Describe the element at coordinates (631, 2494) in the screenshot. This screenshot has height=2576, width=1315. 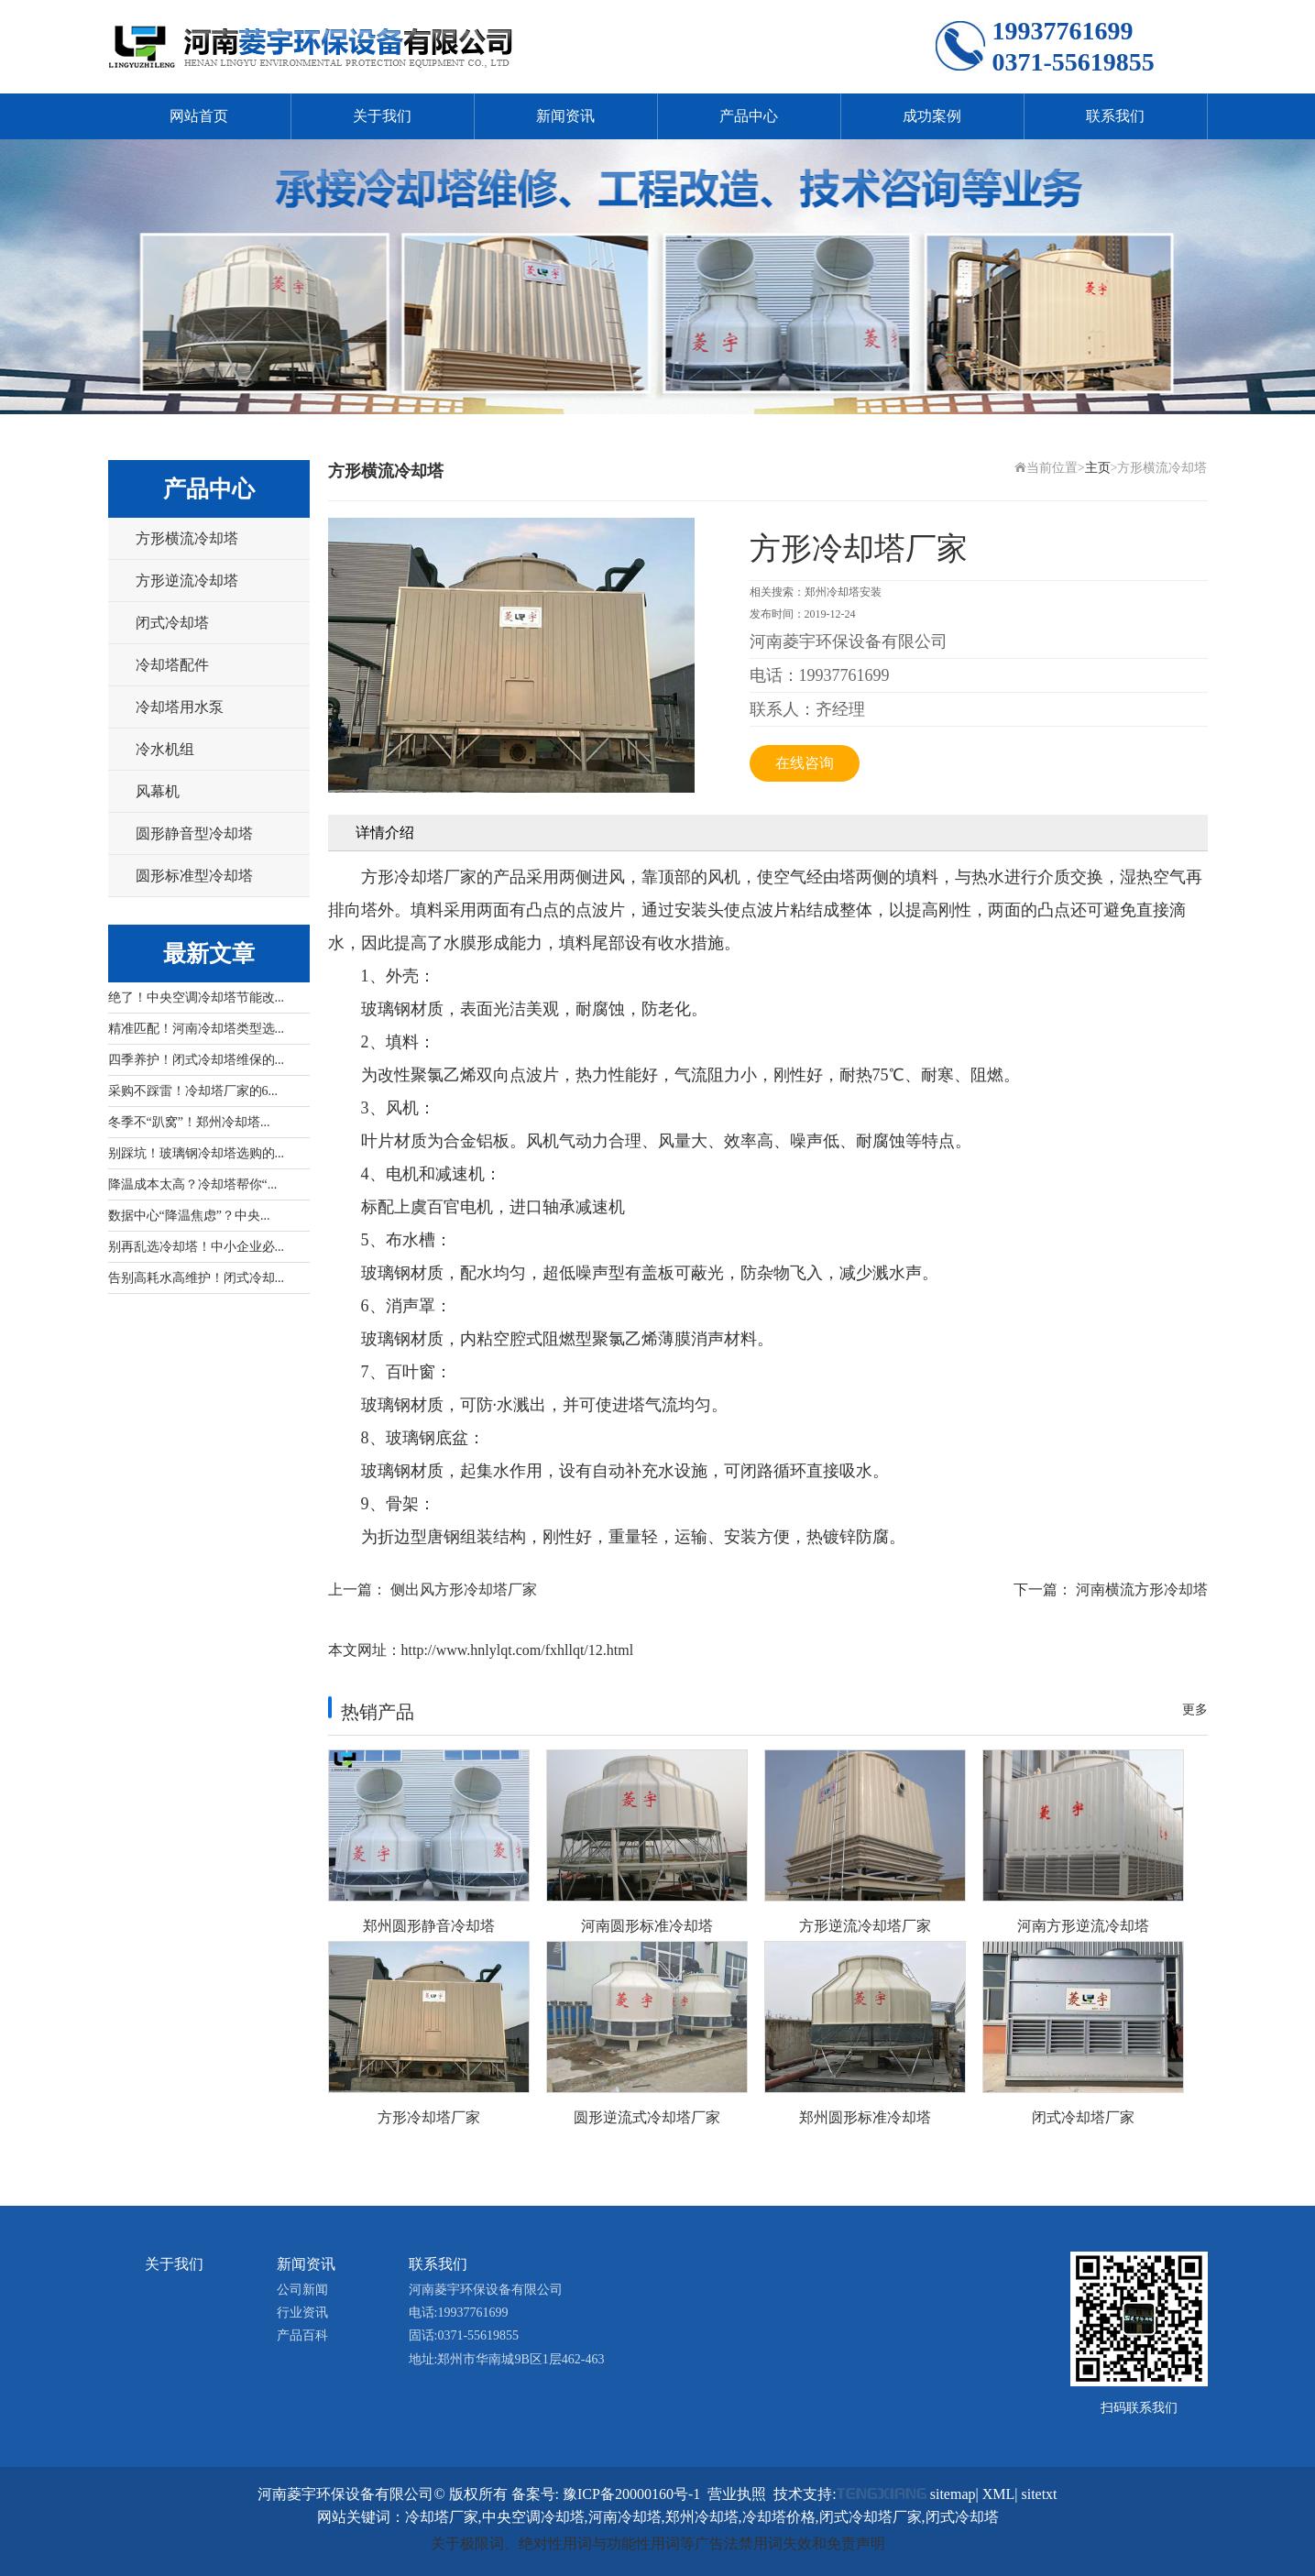
I see `豫ICP备20000160号-1` at that location.